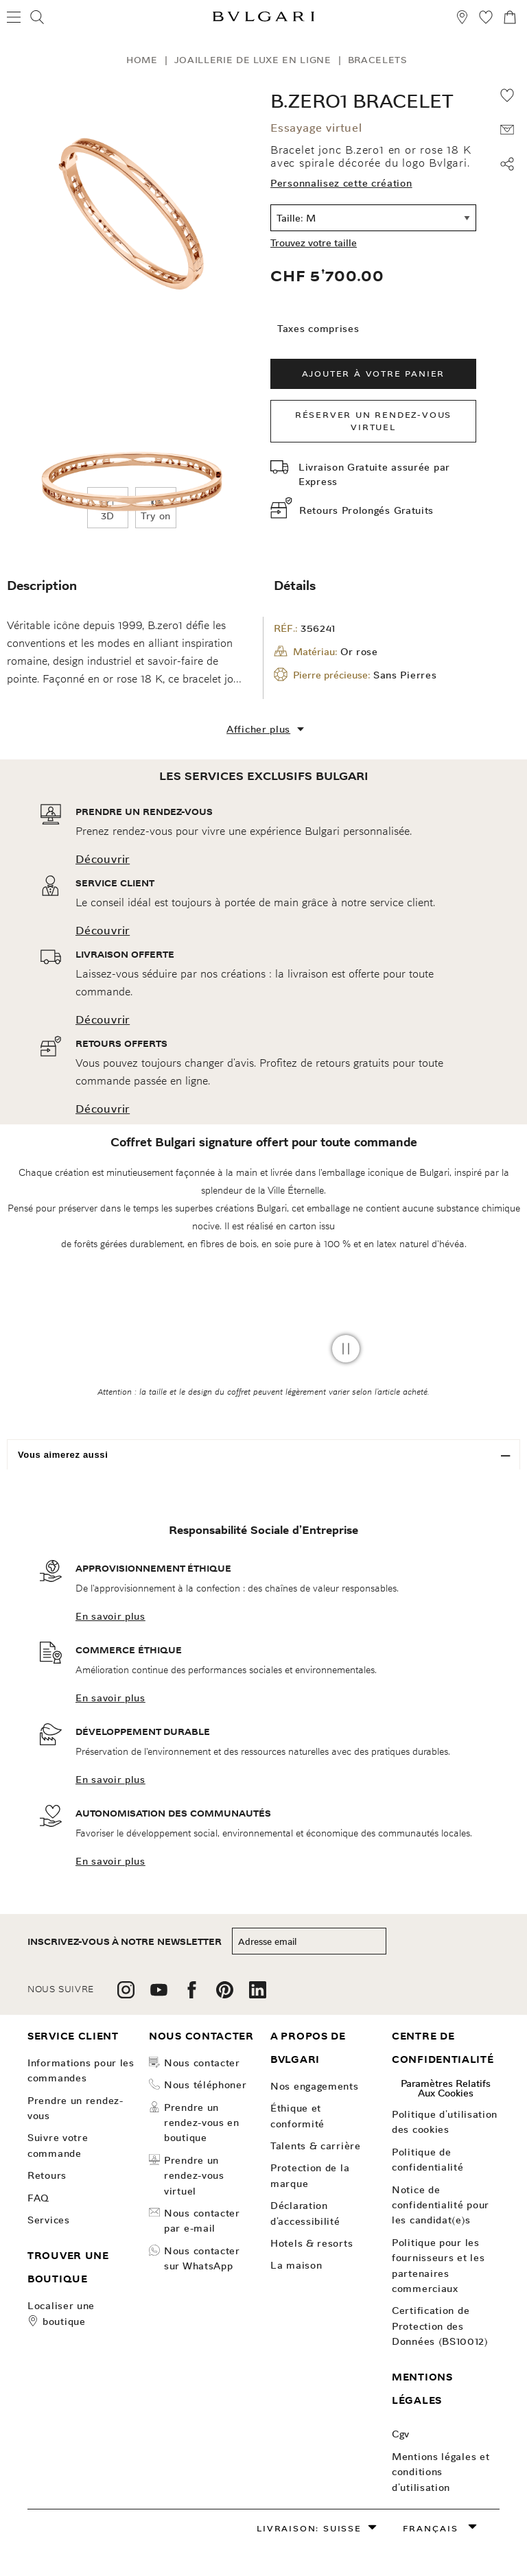 The height and width of the screenshot is (2576, 527). What do you see at coordinates (263, 19) in the screenshot?
I see `[Bulgari home, logo]` at bounding box center [263, 19].